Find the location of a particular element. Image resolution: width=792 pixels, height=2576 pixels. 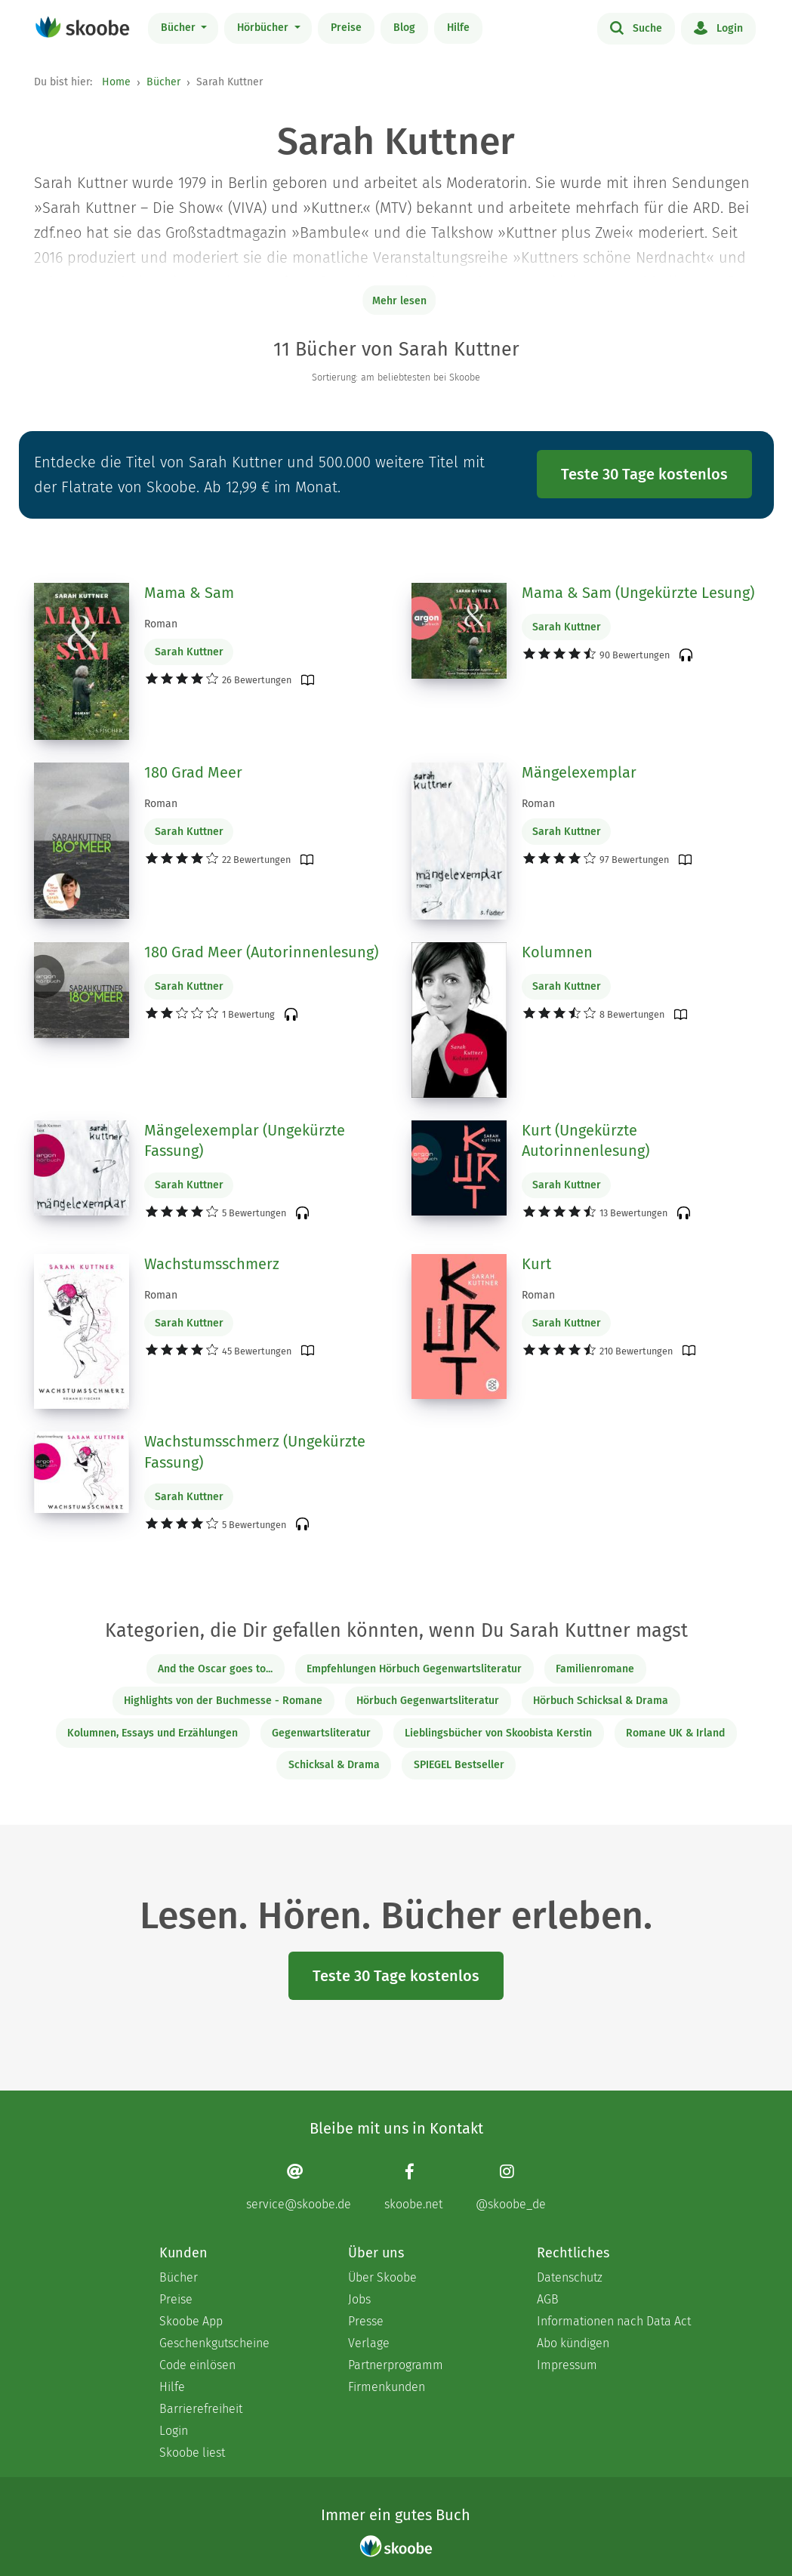

Presse is located at coordinates (366, 2321).